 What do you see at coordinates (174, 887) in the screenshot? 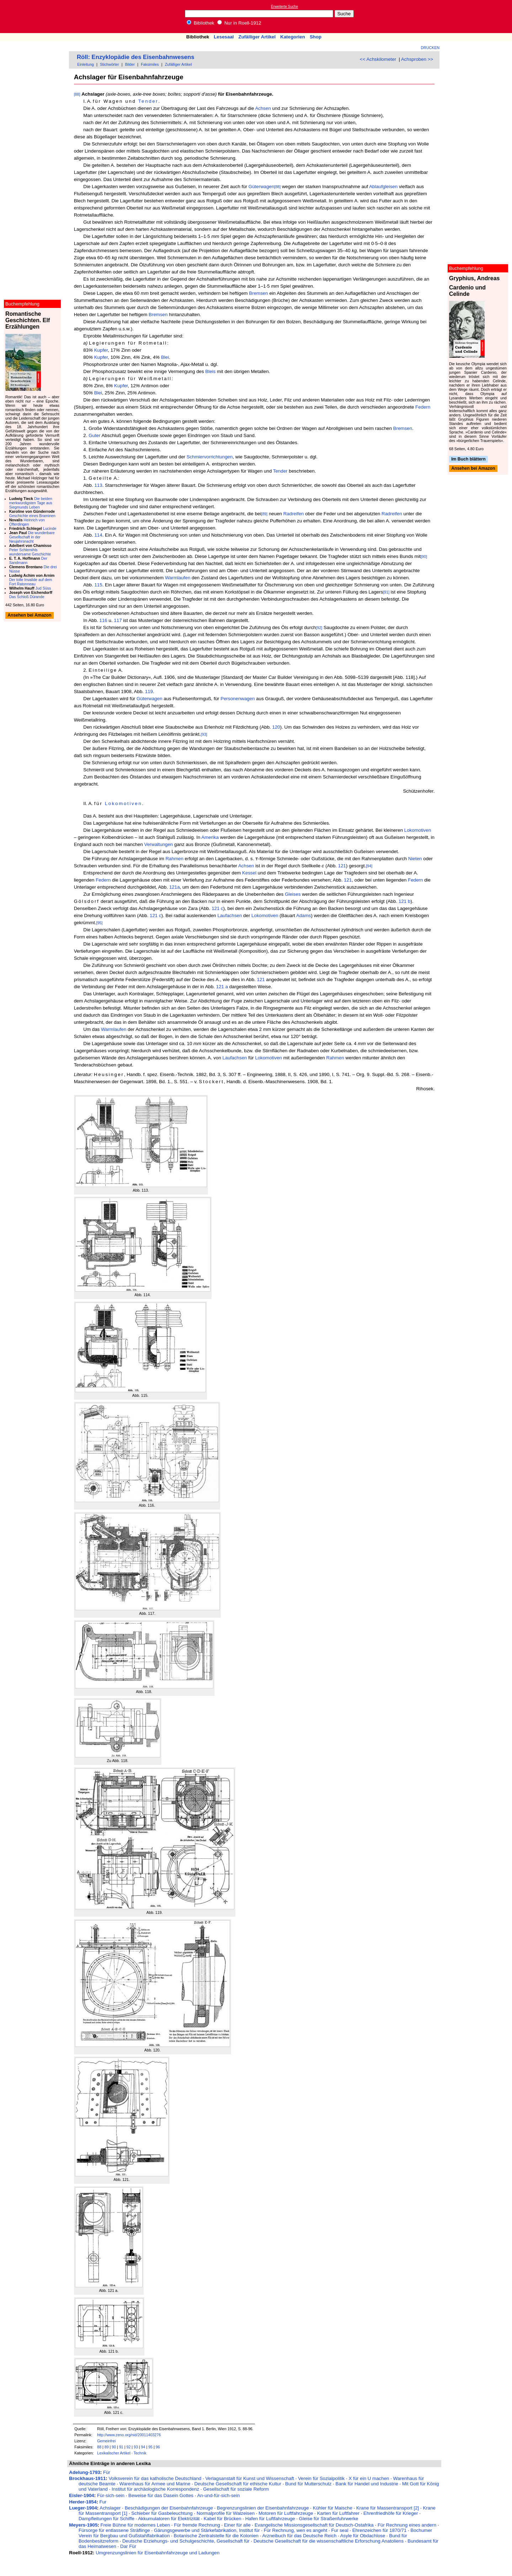
I see `121a` at bounding box center [174, 887].